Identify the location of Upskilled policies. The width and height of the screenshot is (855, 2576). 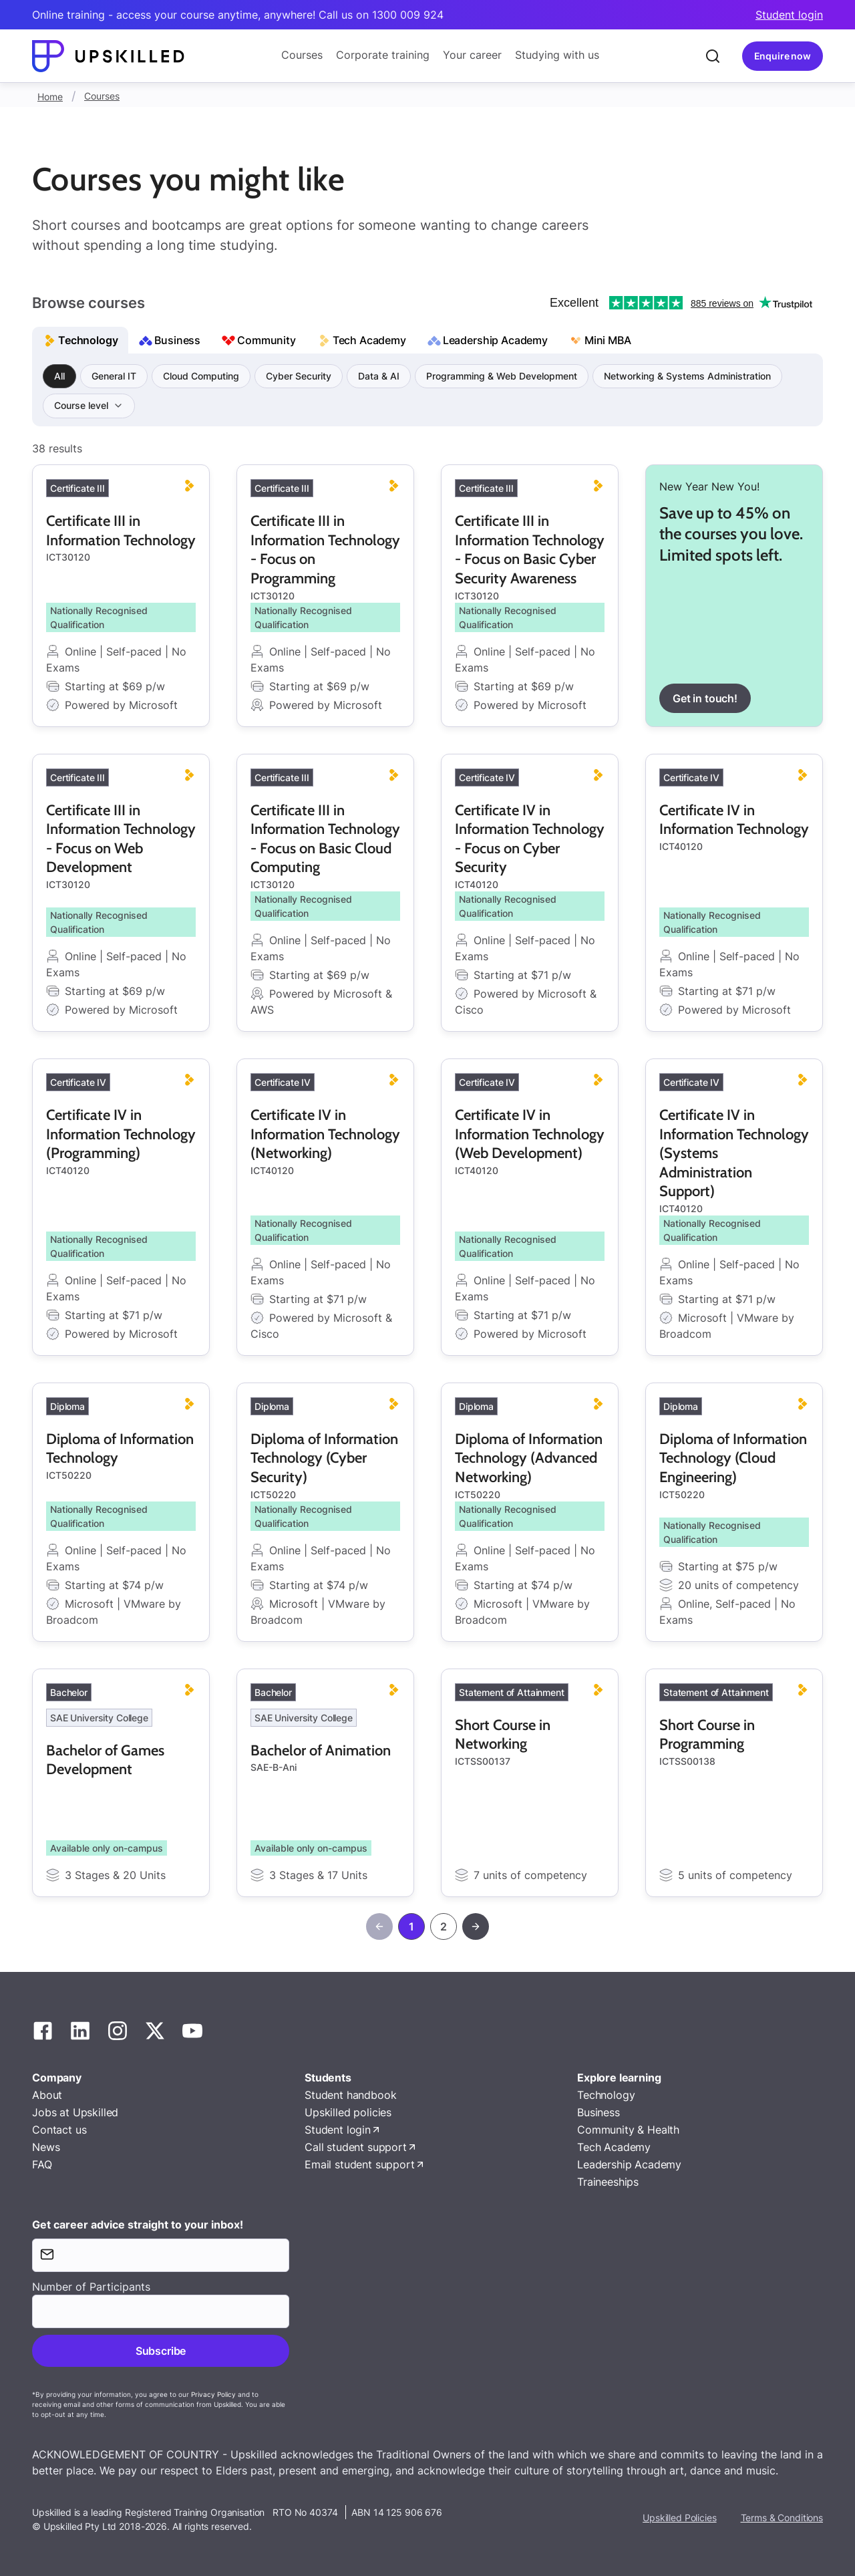
(348, 2112).